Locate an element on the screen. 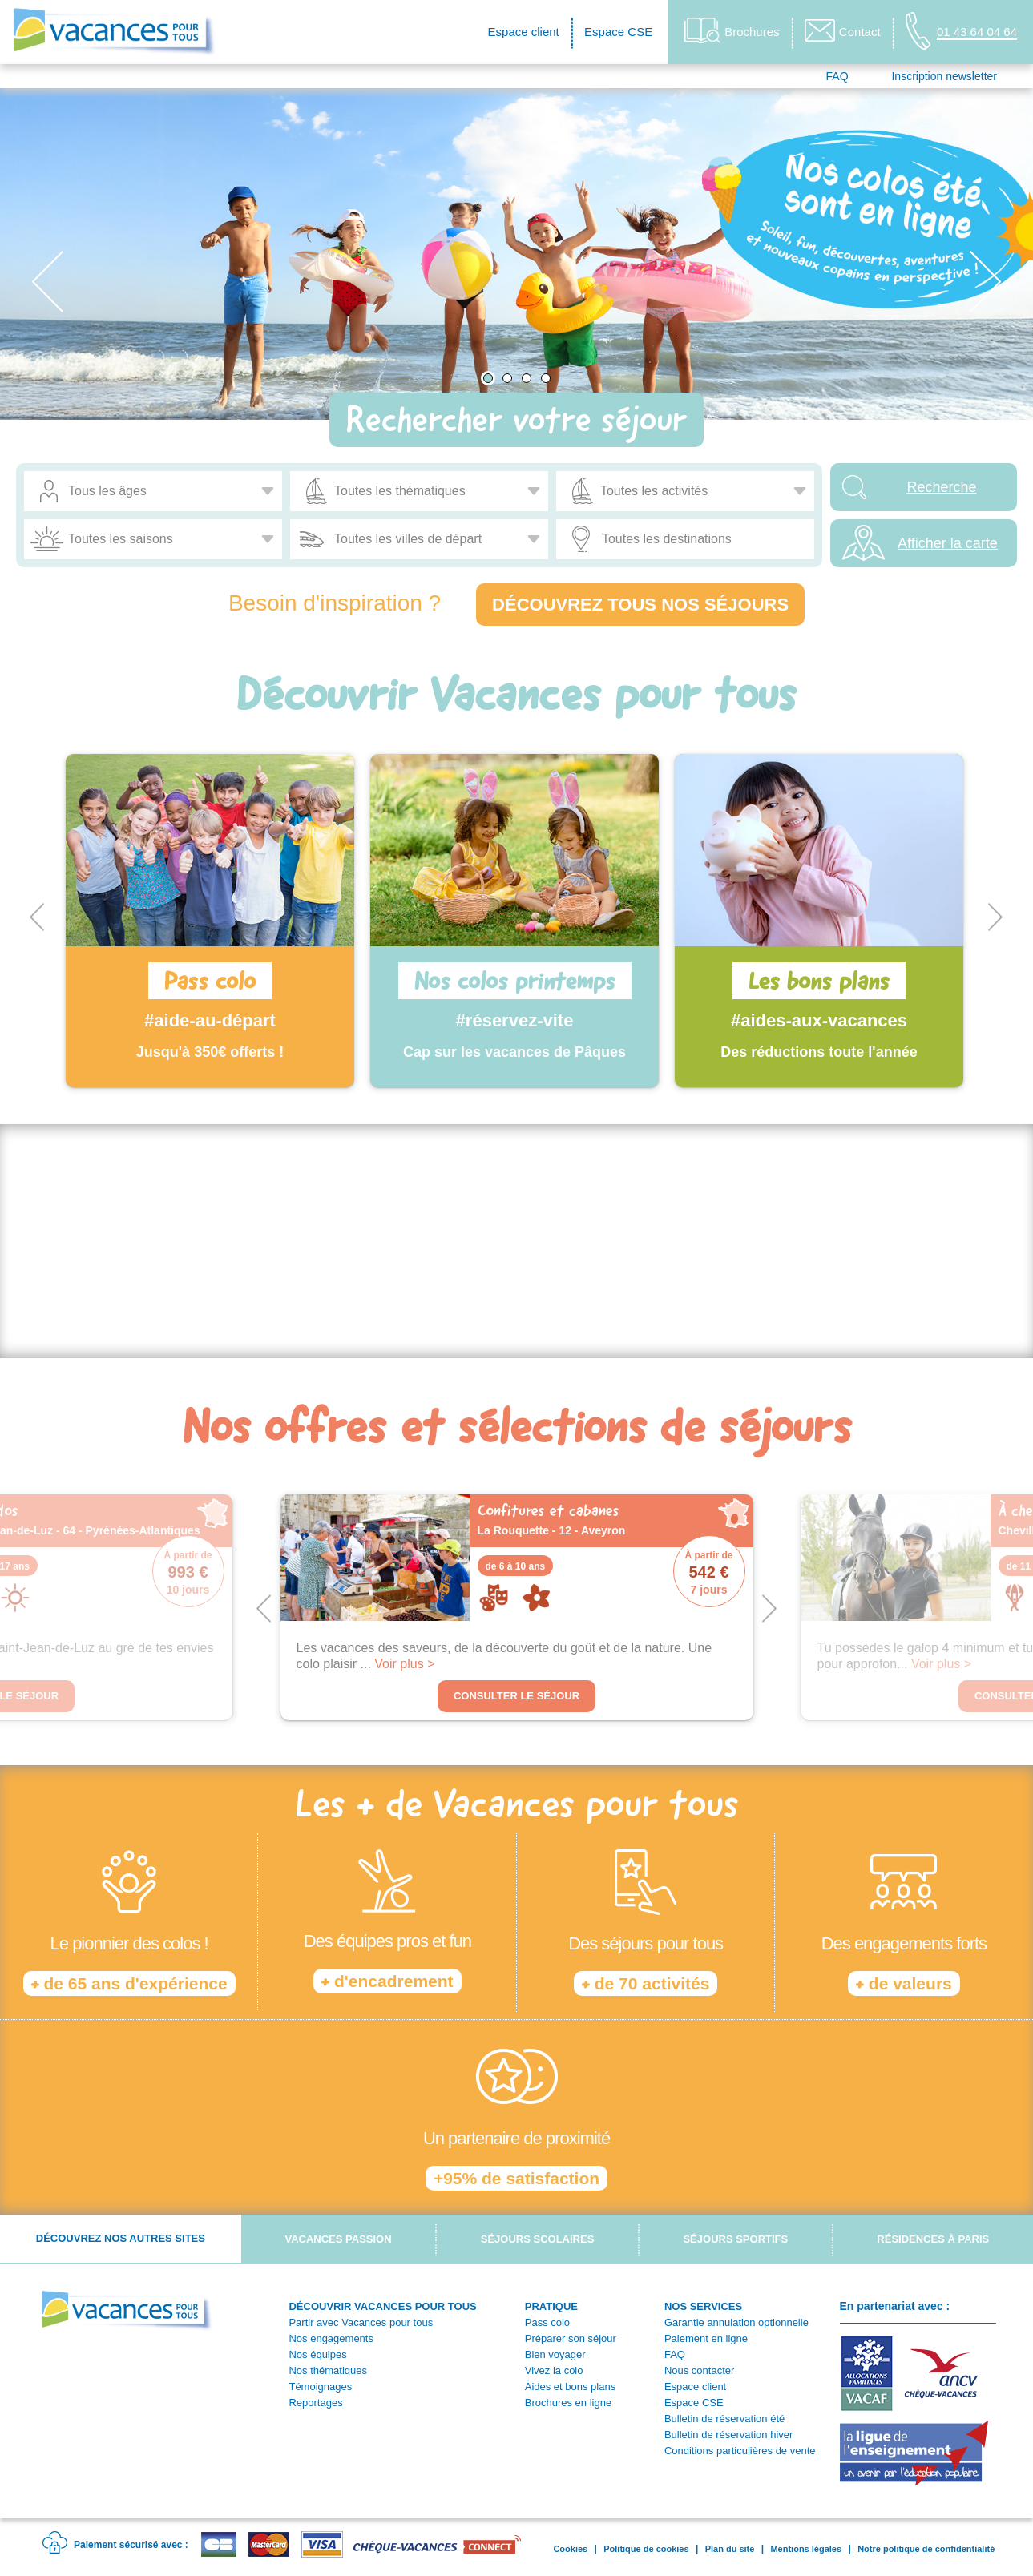 Image resolution: width=1033 pixels, height=2576 pixels. Vivez la colo is located at coordinates (554, 2370).